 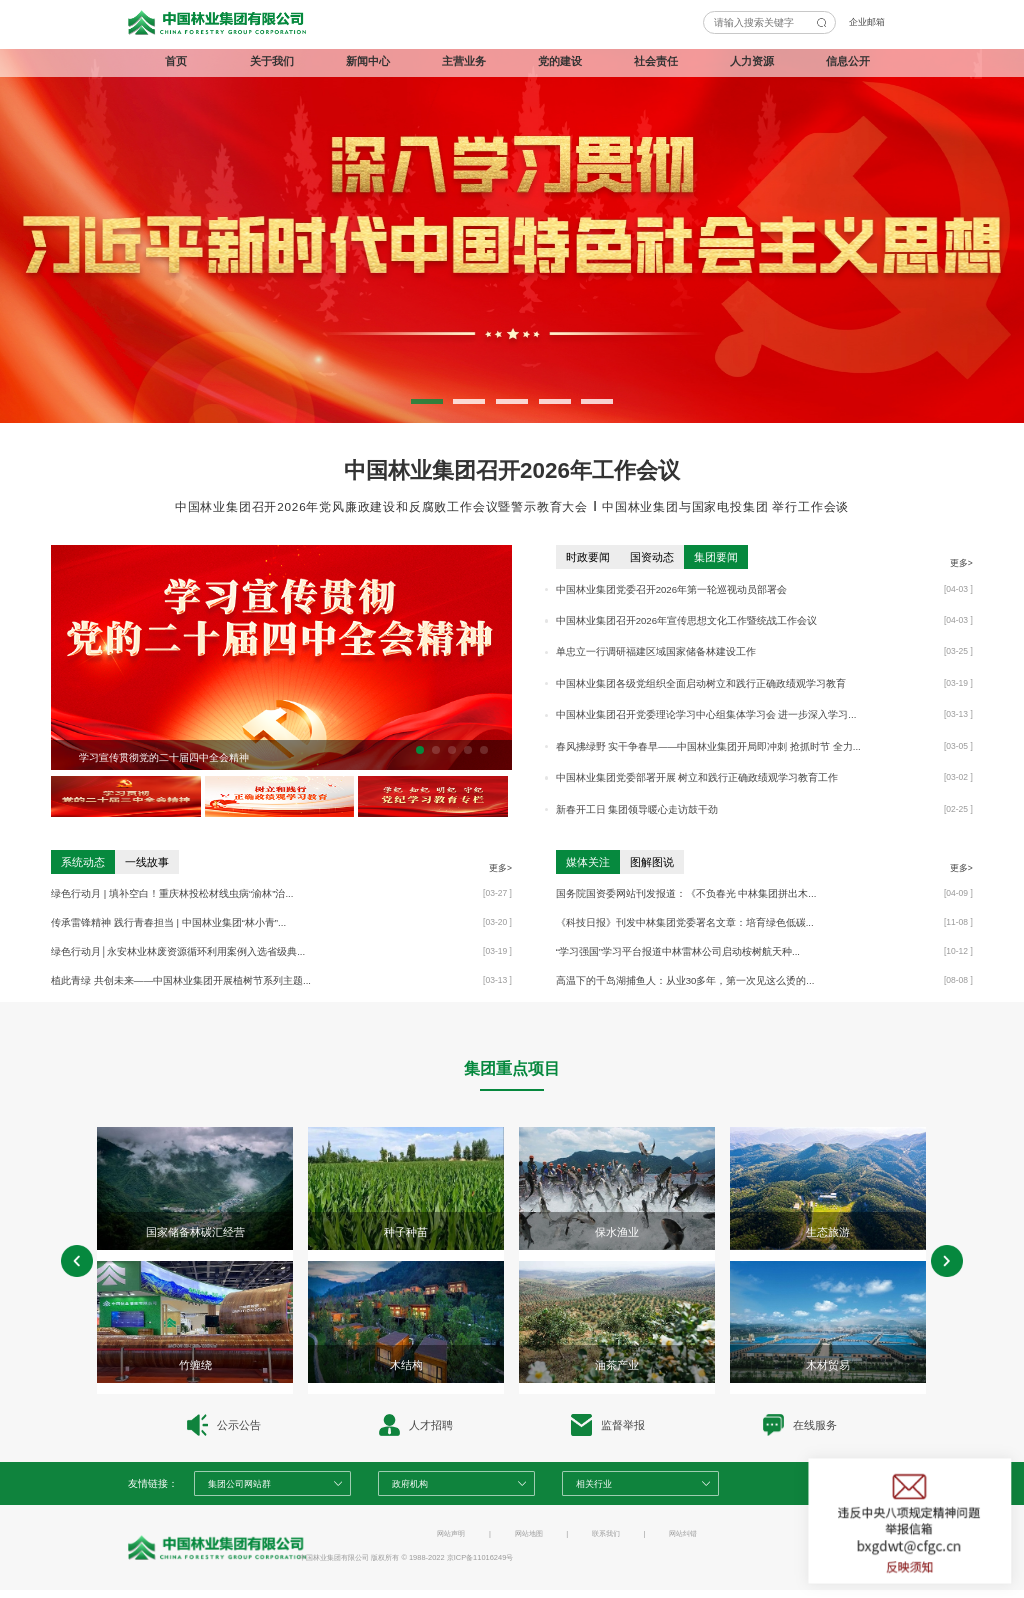 I want to click on 国资动态, so click(x=652, y=557).